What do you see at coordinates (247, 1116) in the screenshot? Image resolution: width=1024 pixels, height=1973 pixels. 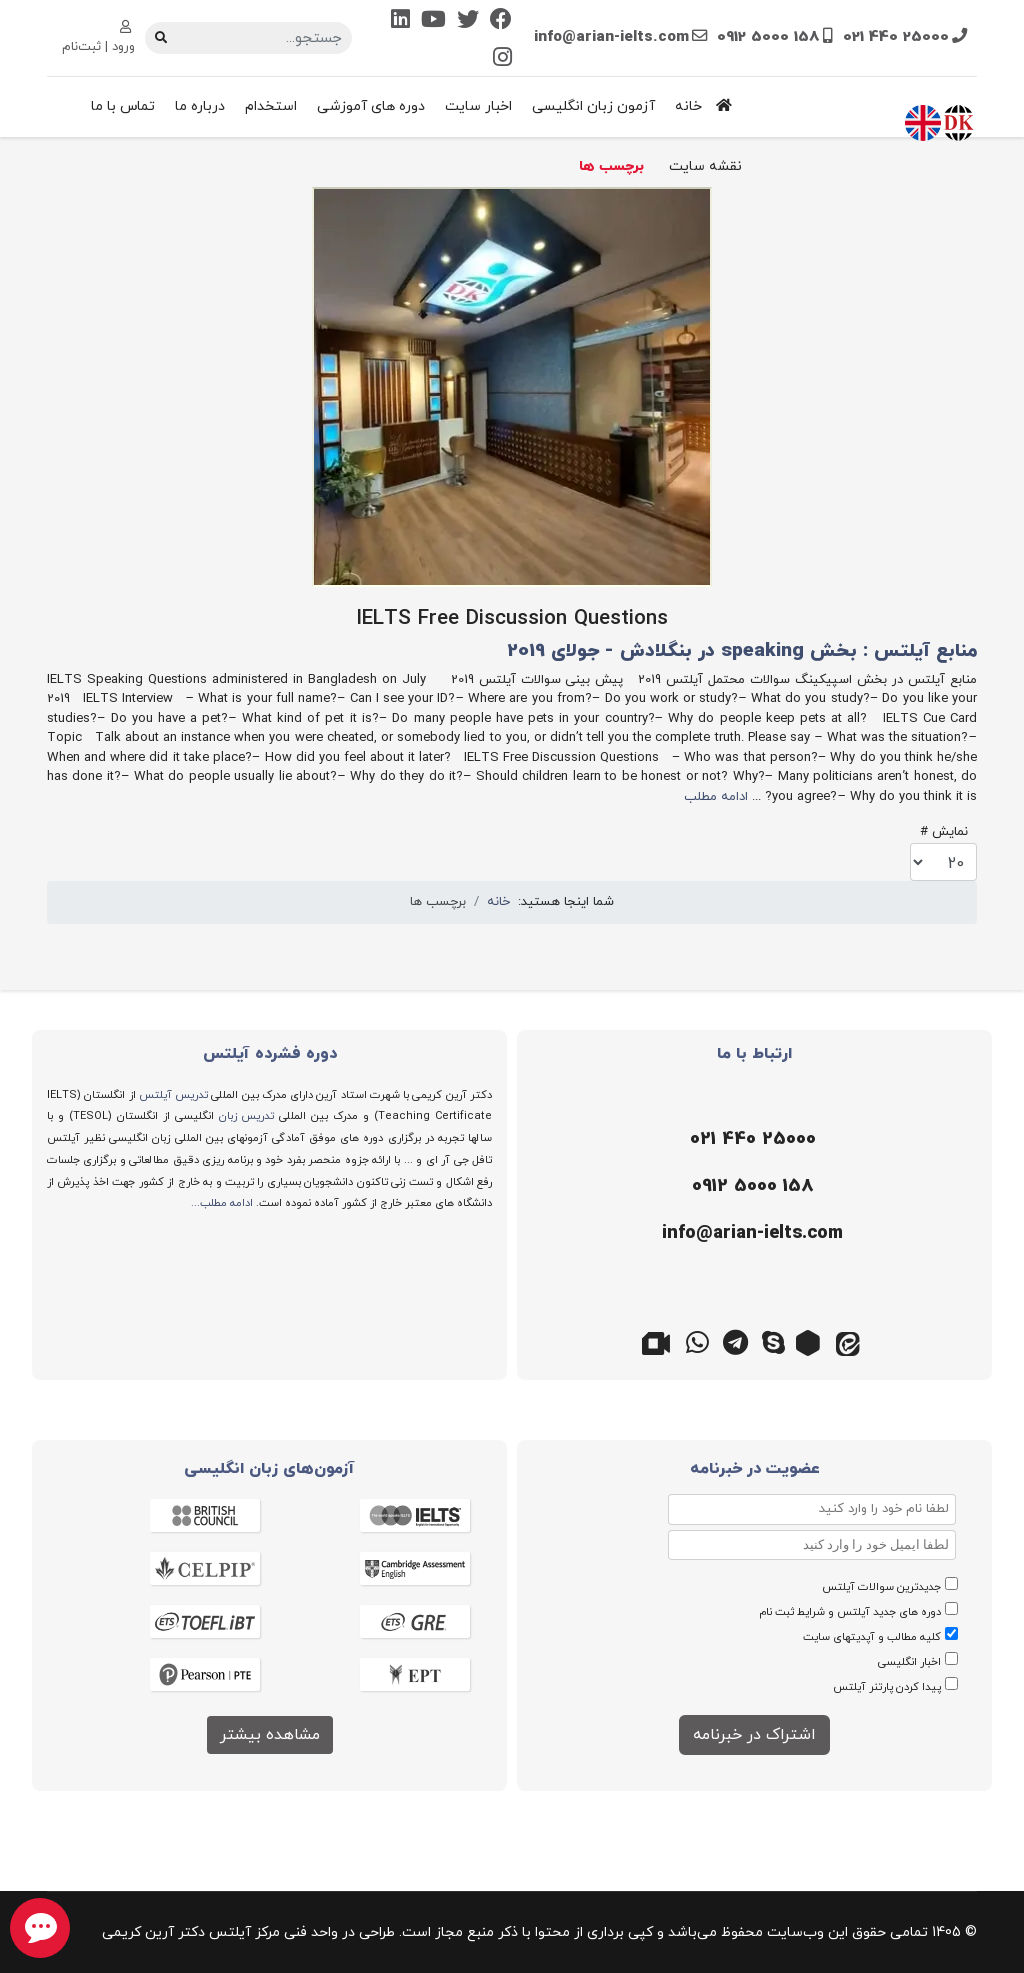 I see `تدریس زبان` at bounding box center [247, 1116].